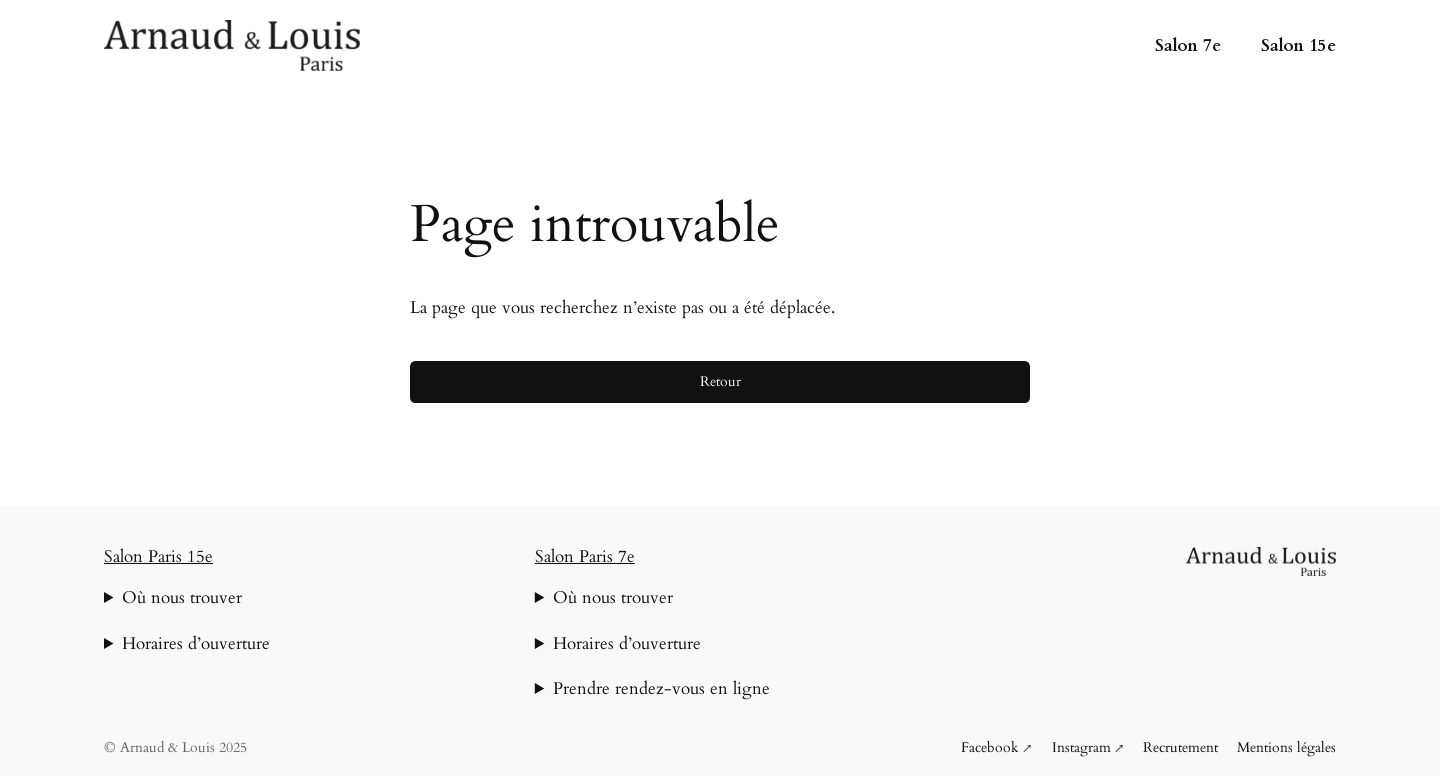 This screenshot has width=1440, height=776. What do you see at coordinates (196, 643) in the screenshot?
I see `Horaires d’ouverture` at bounding box center [196, 643].